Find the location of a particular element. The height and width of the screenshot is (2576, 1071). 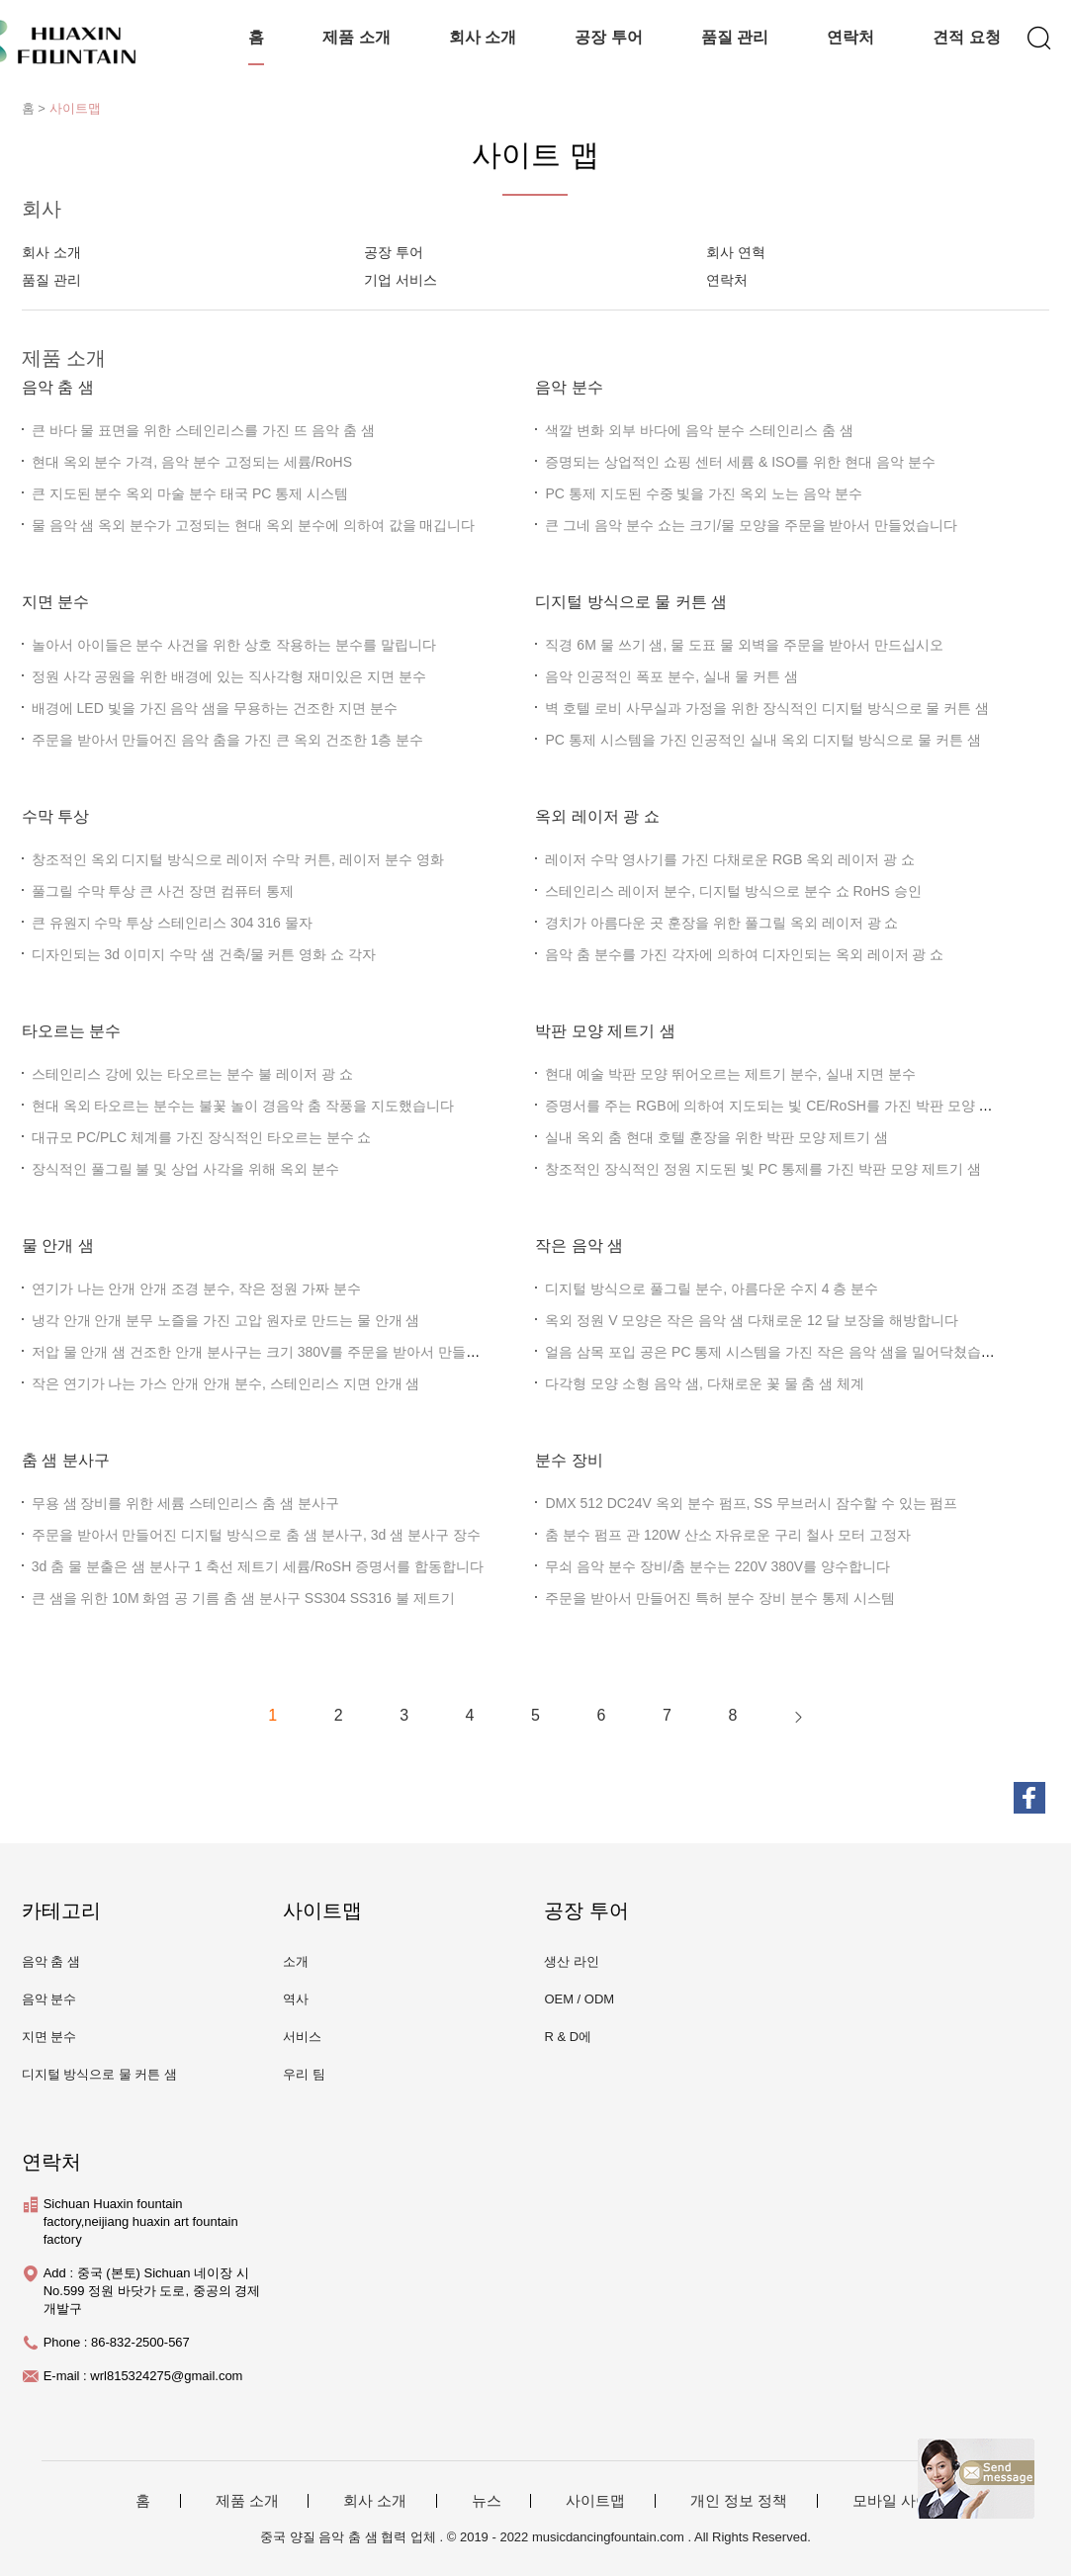

물 안개 샘 is located at coordinates (58, 1245).